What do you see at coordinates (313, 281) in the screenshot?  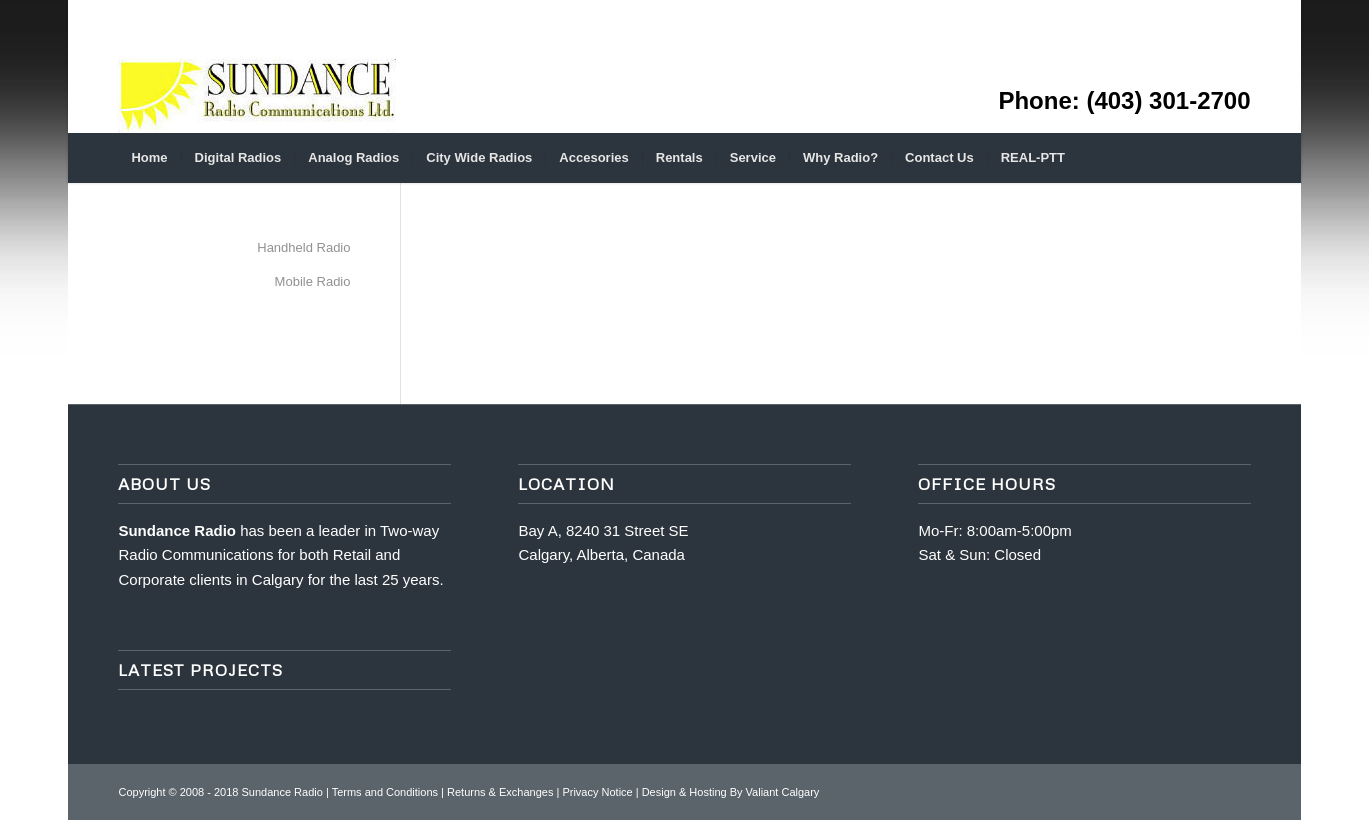 I see `Mobile Radio` at bounding box center [313, 281].